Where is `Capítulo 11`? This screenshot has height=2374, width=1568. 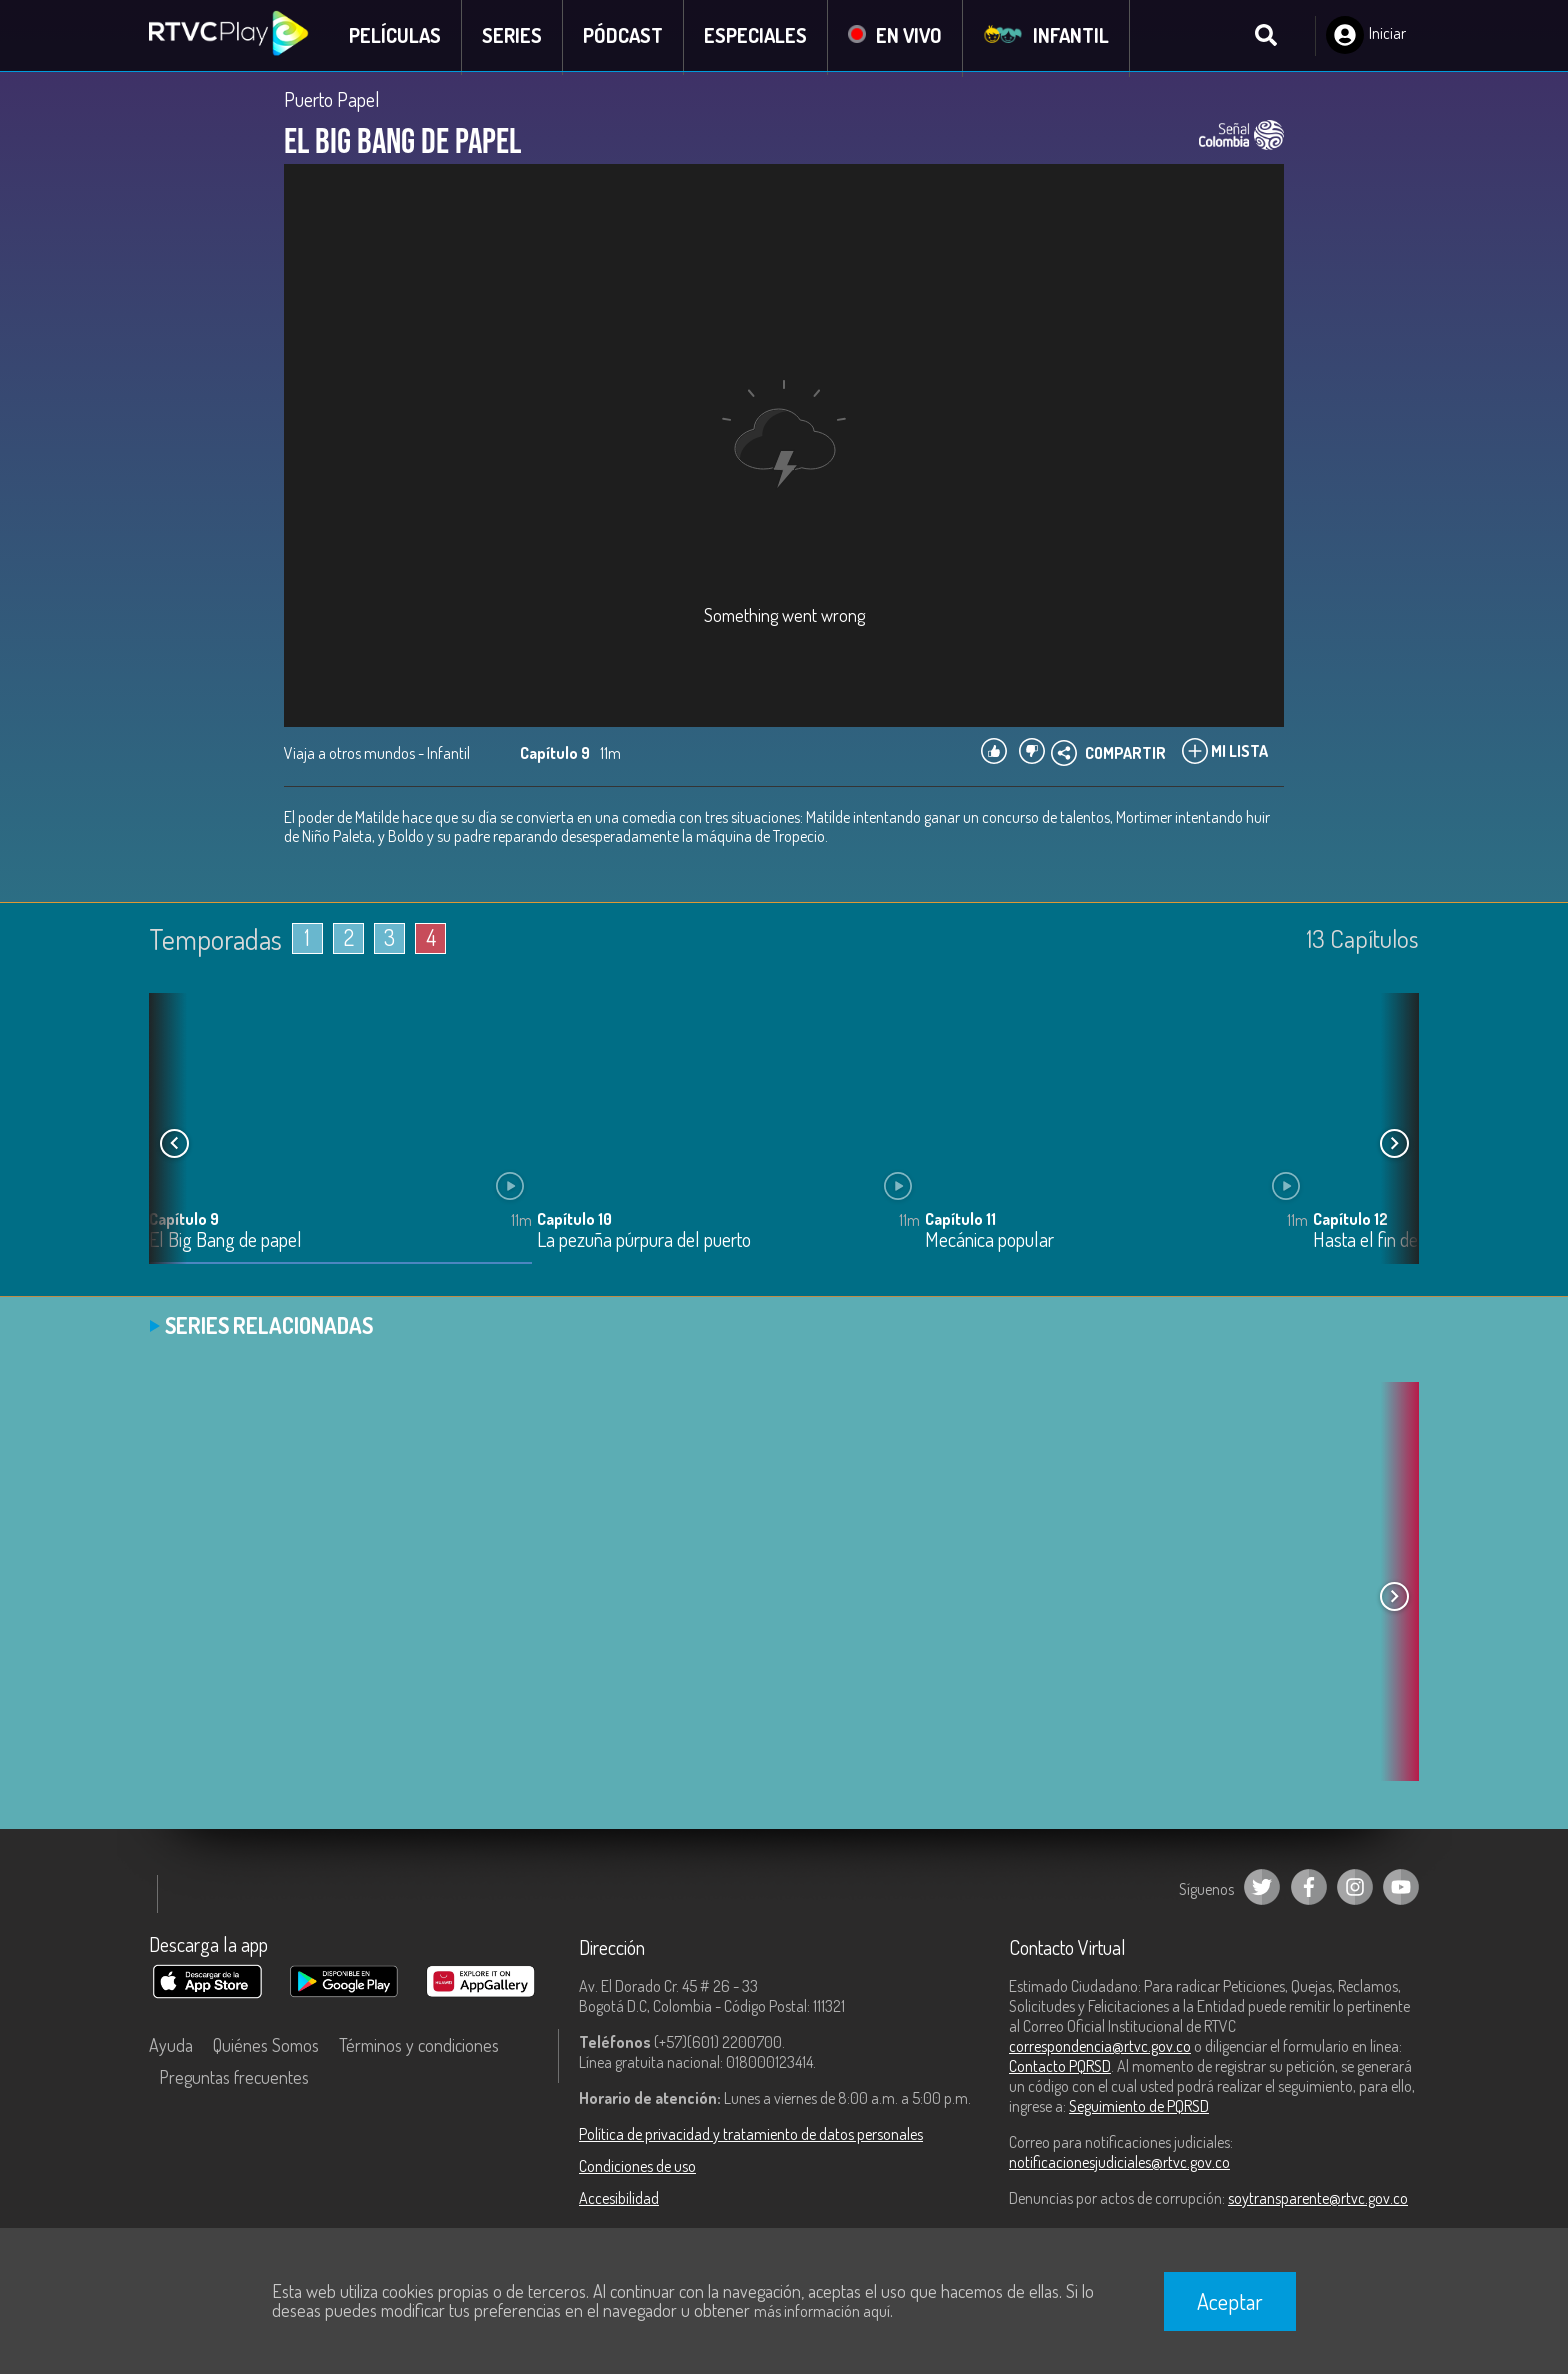 Capítulo 11 is located at coordinates (960, 1221).